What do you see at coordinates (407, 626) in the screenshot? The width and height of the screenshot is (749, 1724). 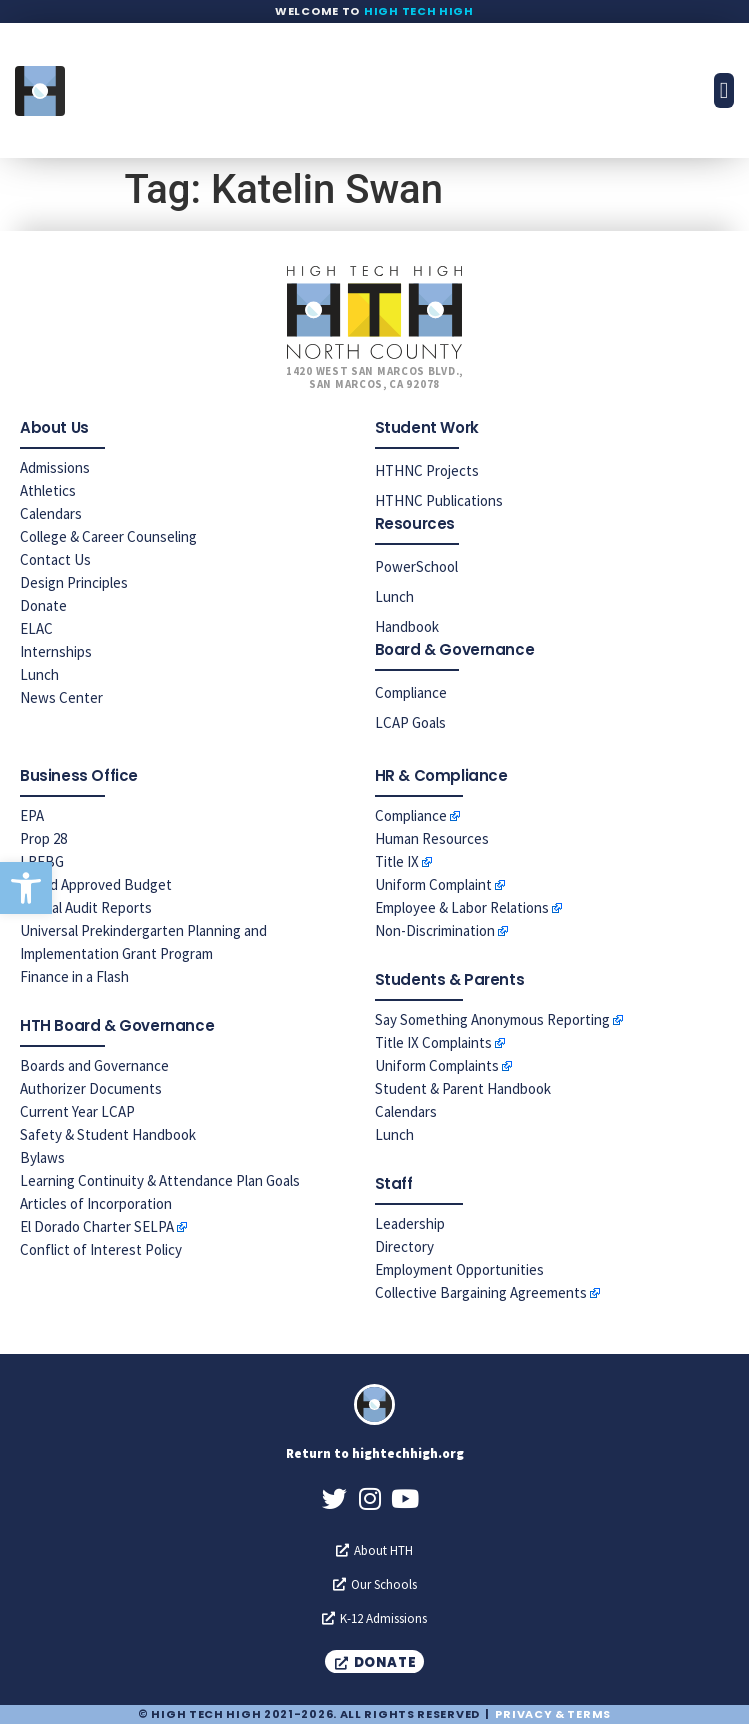 I see `Handbook` at bounding box center [407, 626].